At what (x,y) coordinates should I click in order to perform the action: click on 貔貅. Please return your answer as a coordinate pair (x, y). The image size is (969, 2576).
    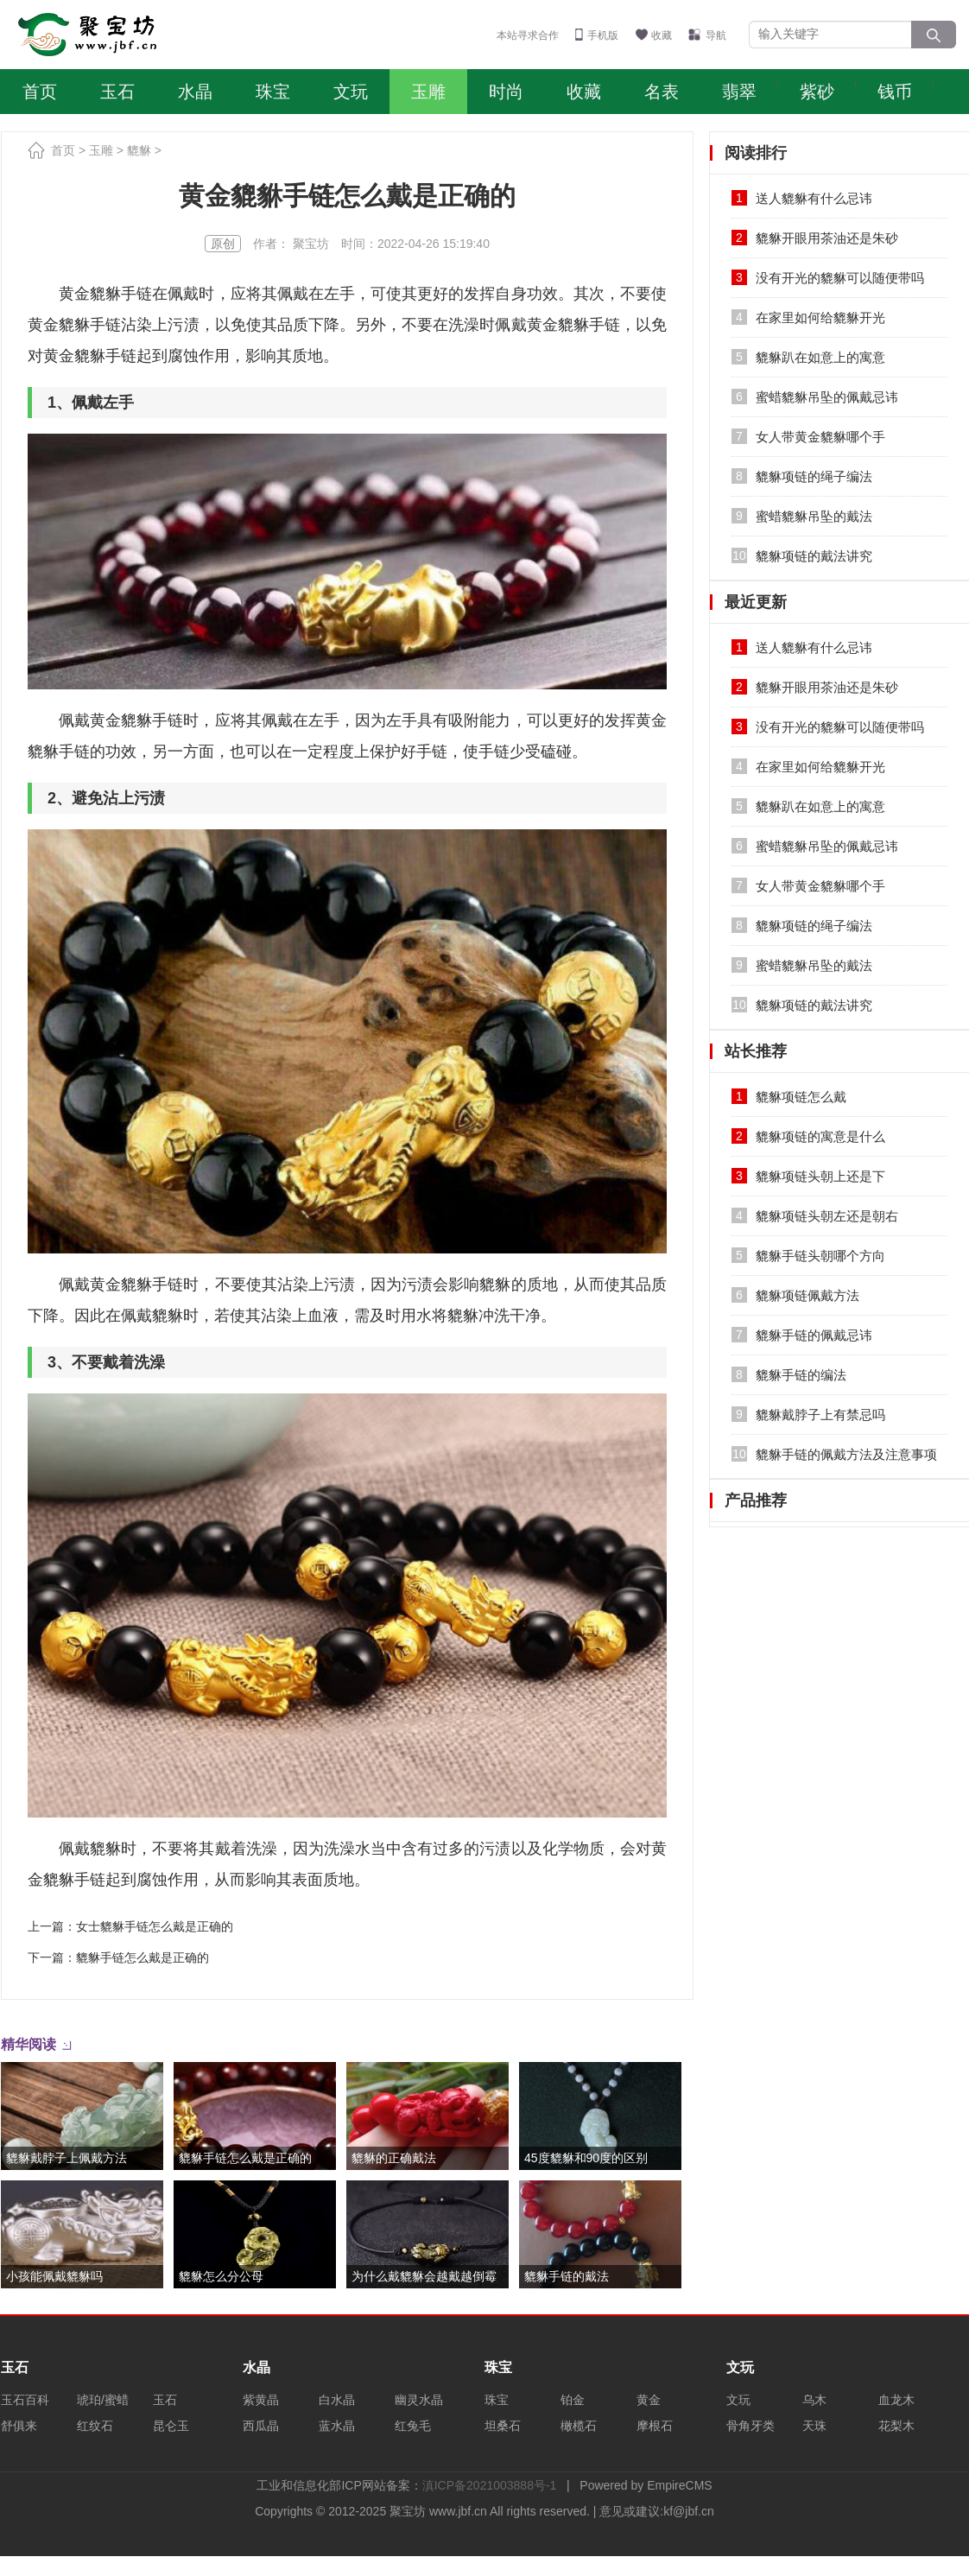
    Looking at the image, I should click on (139, 150).